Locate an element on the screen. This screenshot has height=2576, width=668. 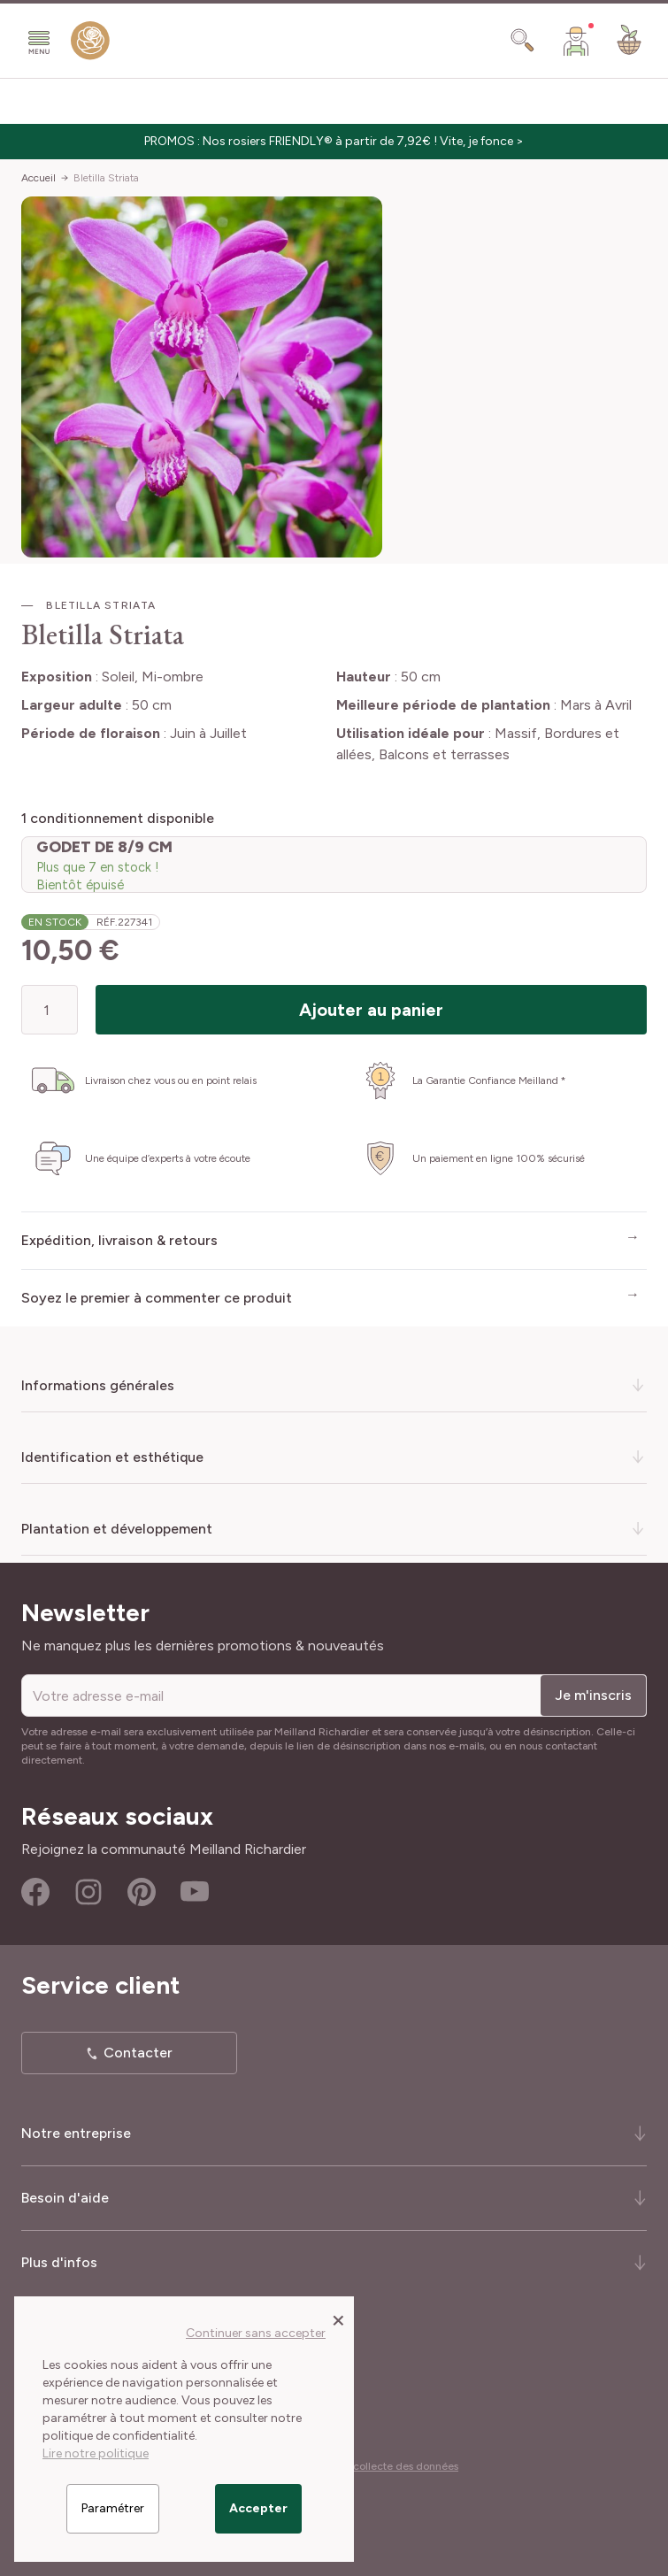
Cookies et collecte des données is located at coordinates (378, 2466).